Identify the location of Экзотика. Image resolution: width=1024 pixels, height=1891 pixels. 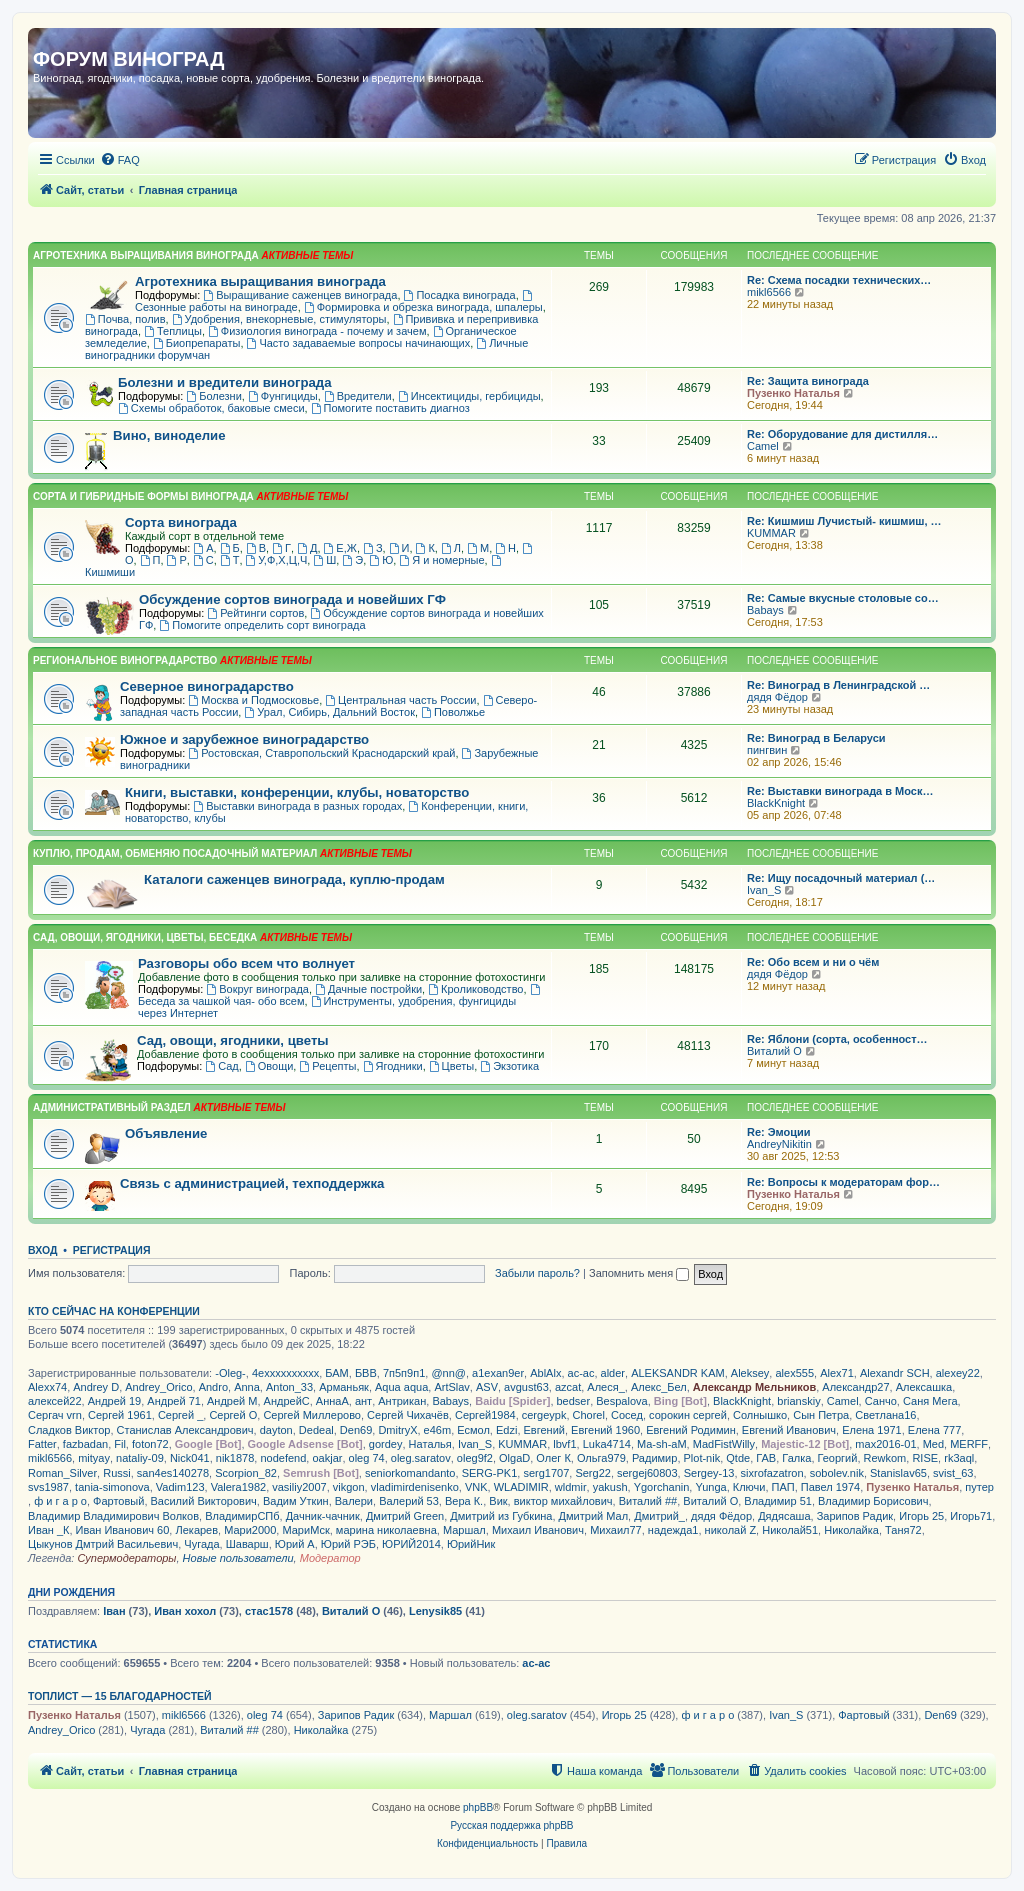
(509, 1066).